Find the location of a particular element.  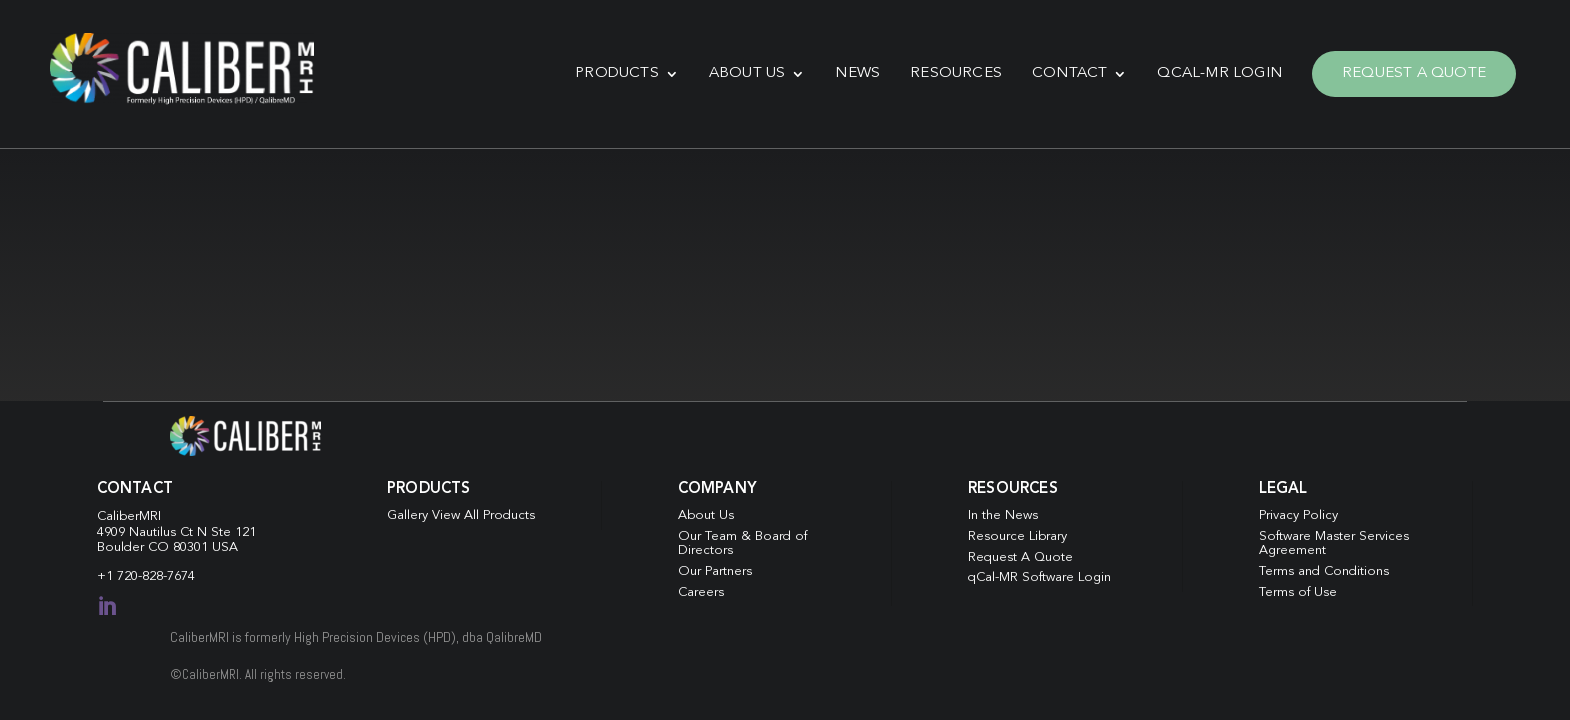

qCal-MR Login is located at coordinates (1219, 73).